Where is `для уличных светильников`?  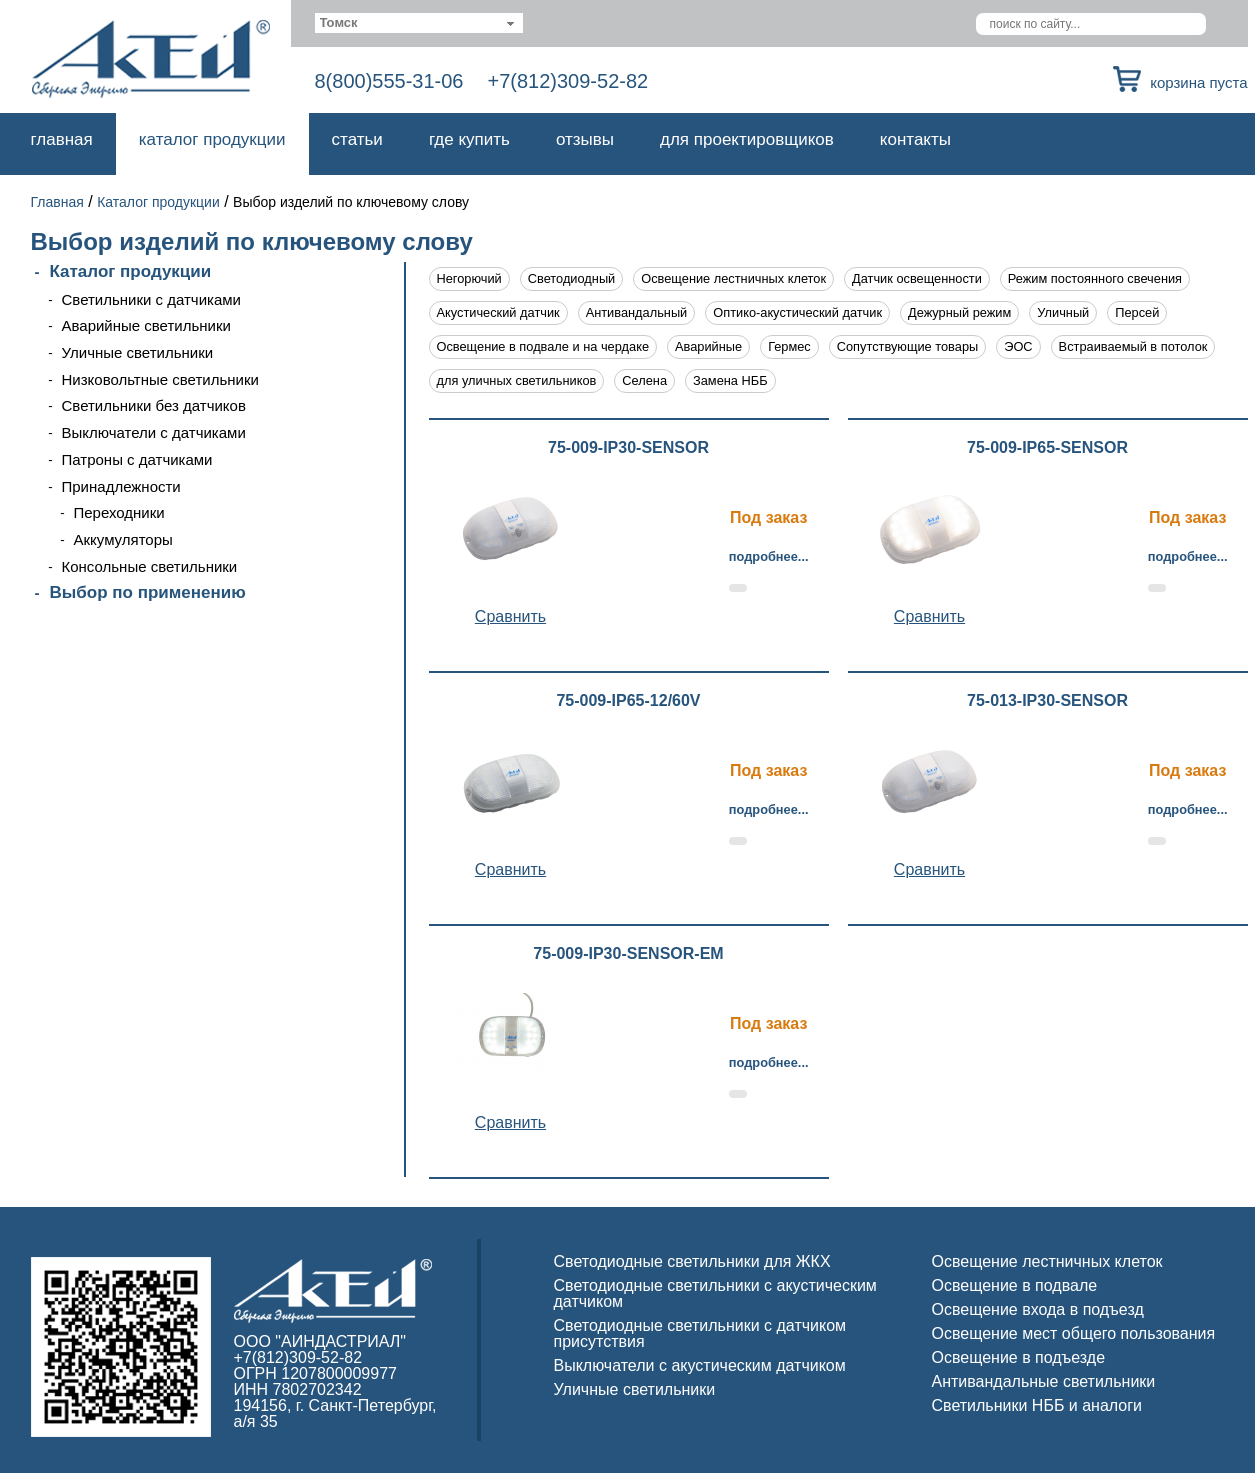
для уличных светильников is located at coordinates (517, 380).